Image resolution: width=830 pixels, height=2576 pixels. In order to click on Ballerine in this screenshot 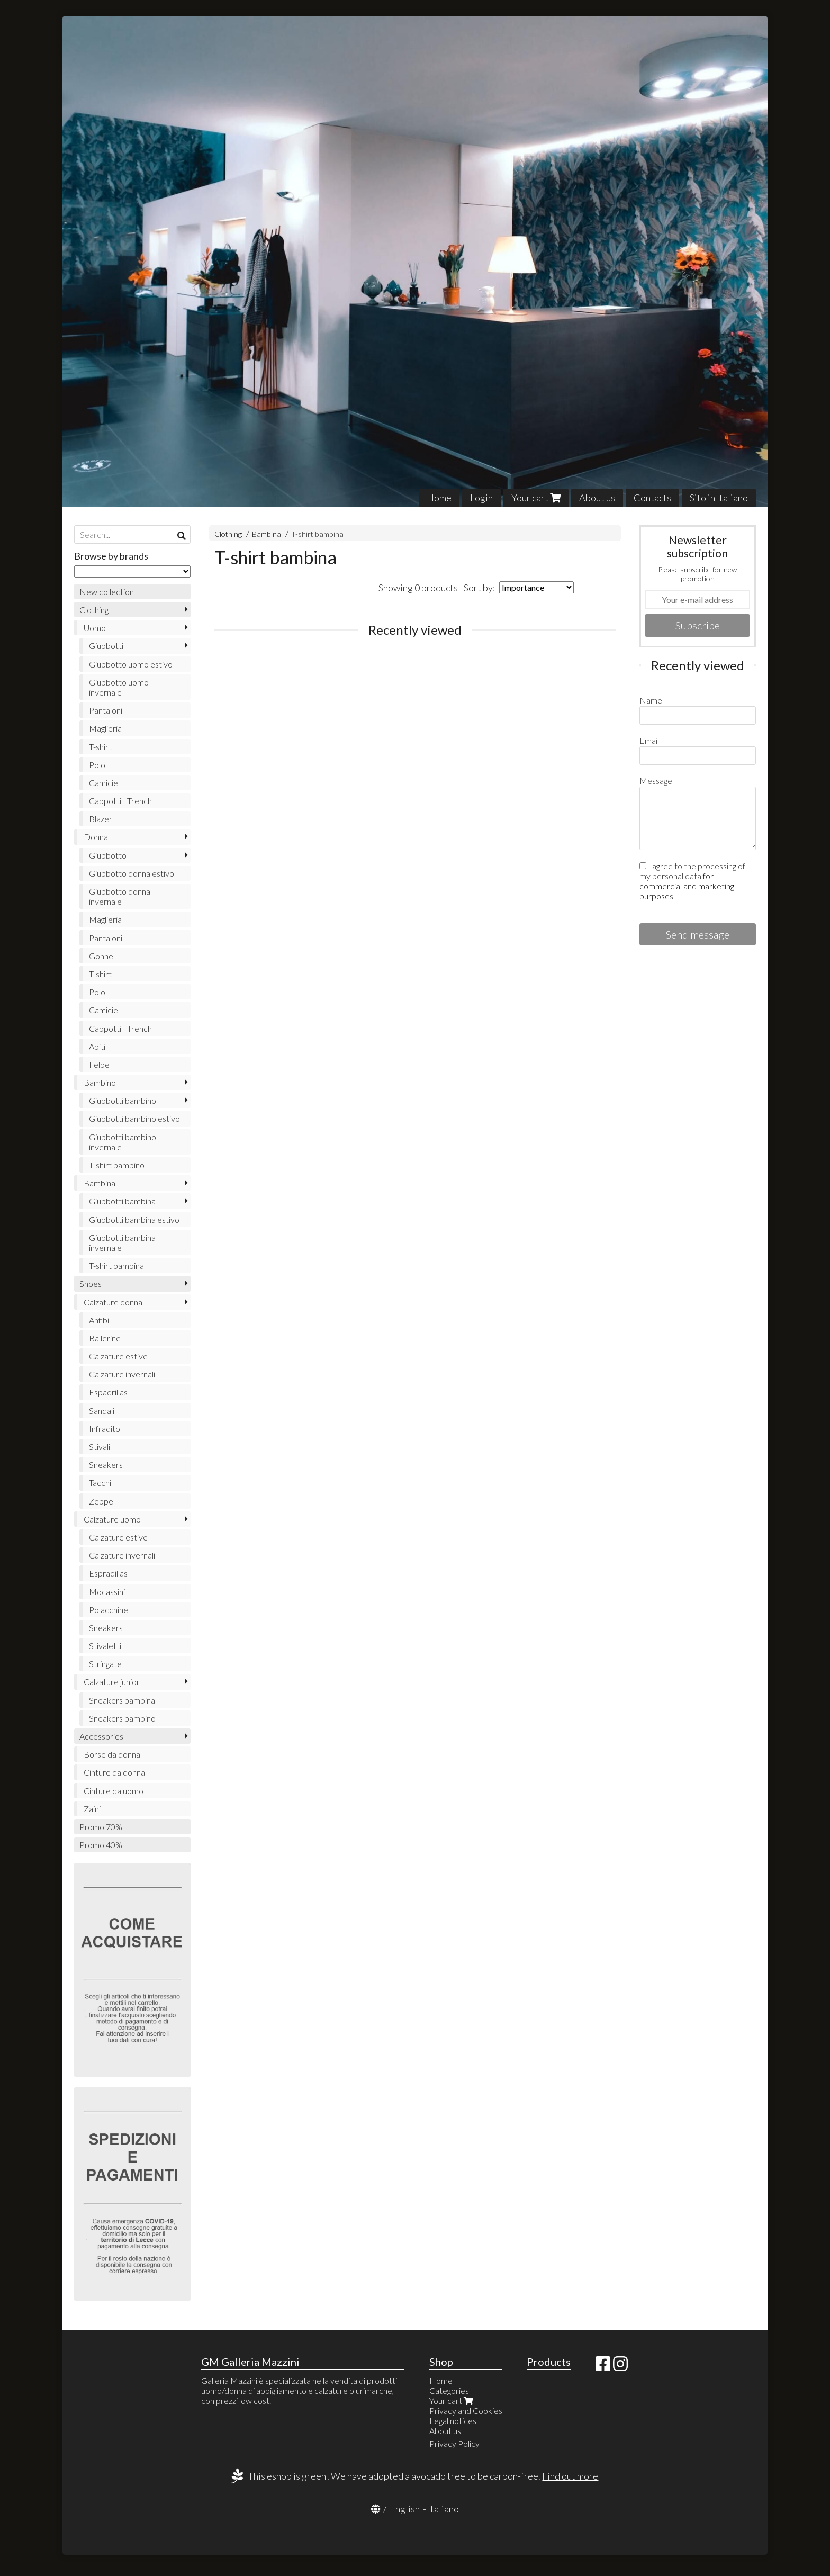, I will do `click(105, 1338)`.